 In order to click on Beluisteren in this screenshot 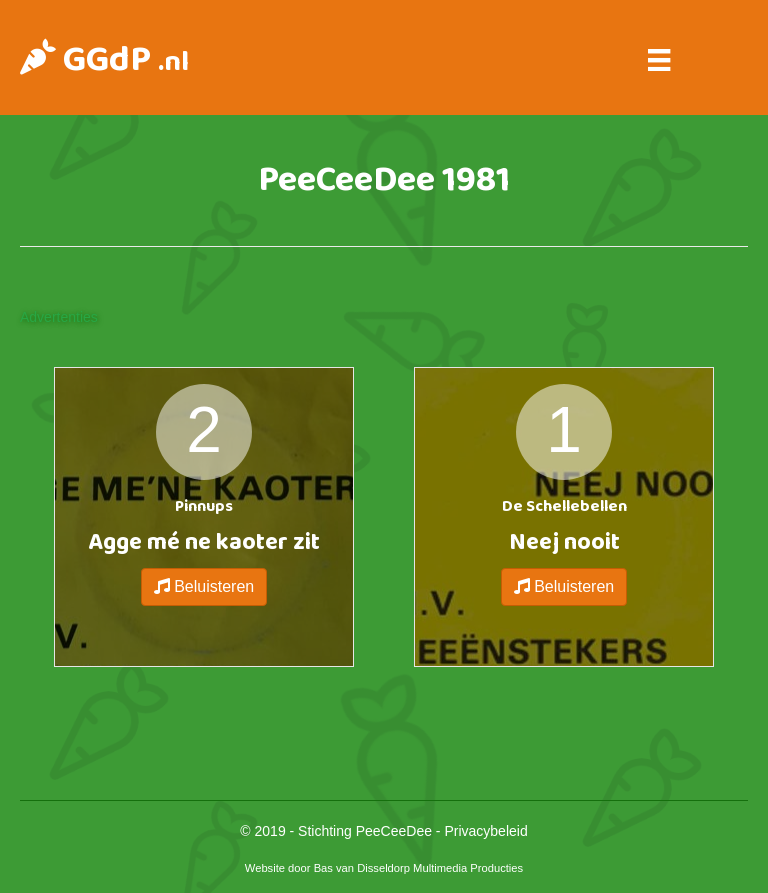, I will do `click(204, 586)`.